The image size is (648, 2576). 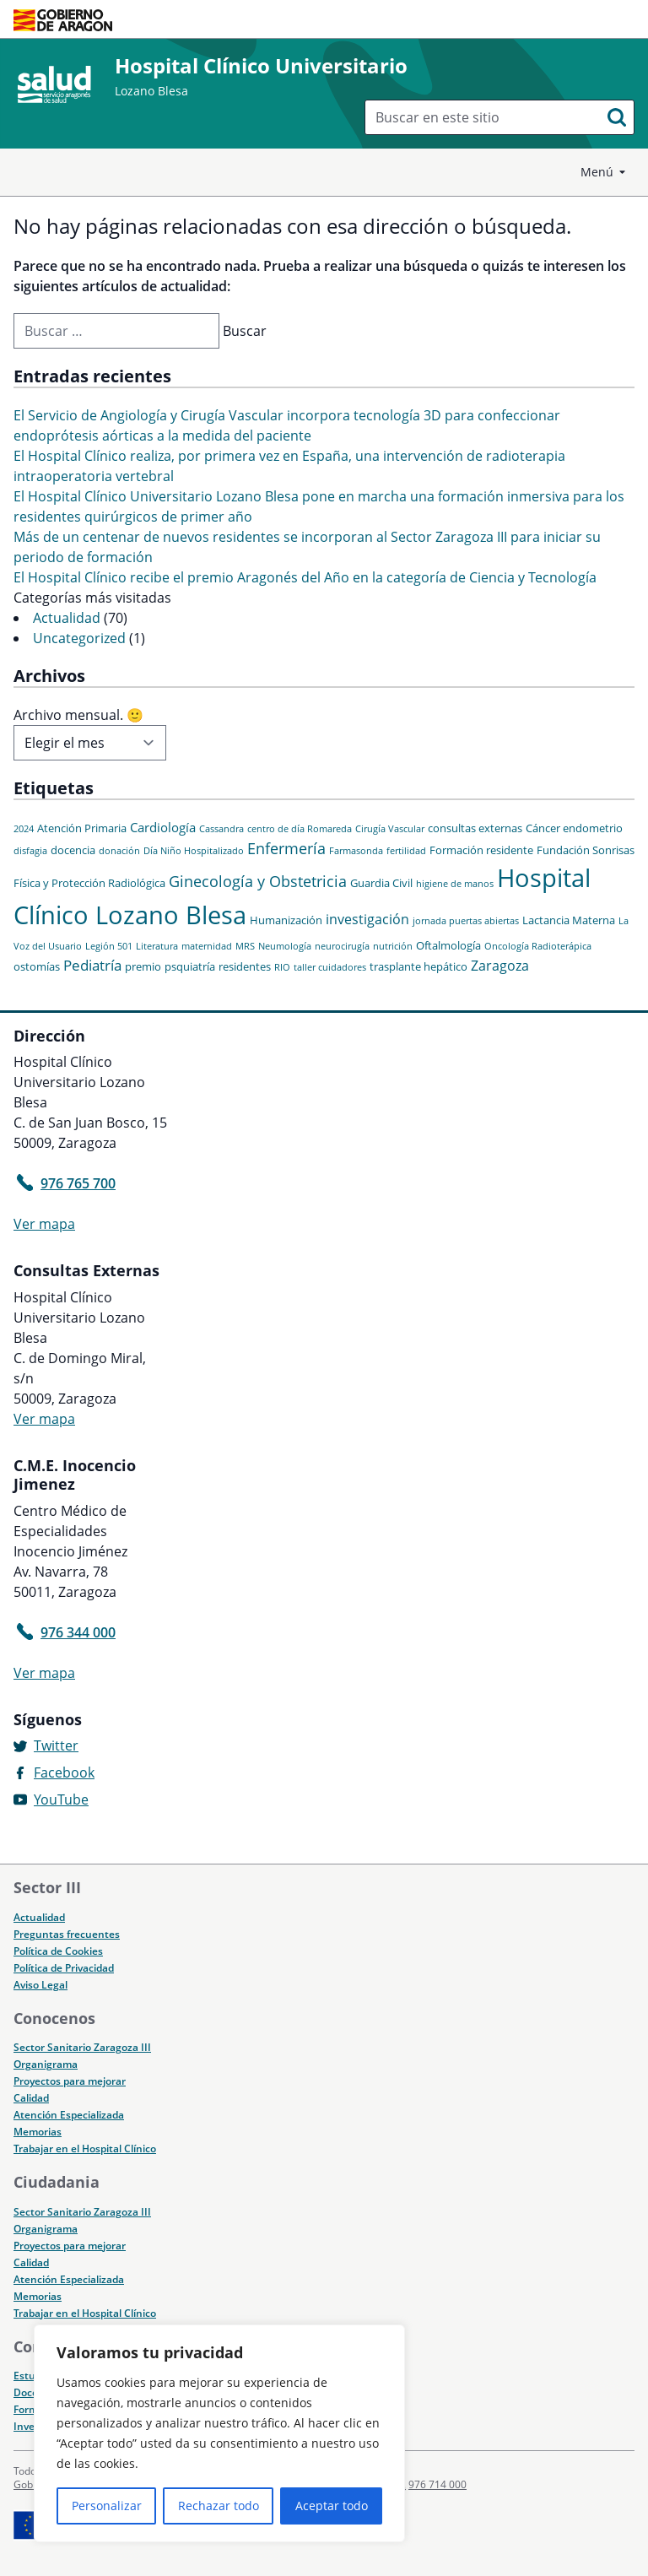 I want to click on docencia [docencia (2 elementos)], so click(x=73, y=850).